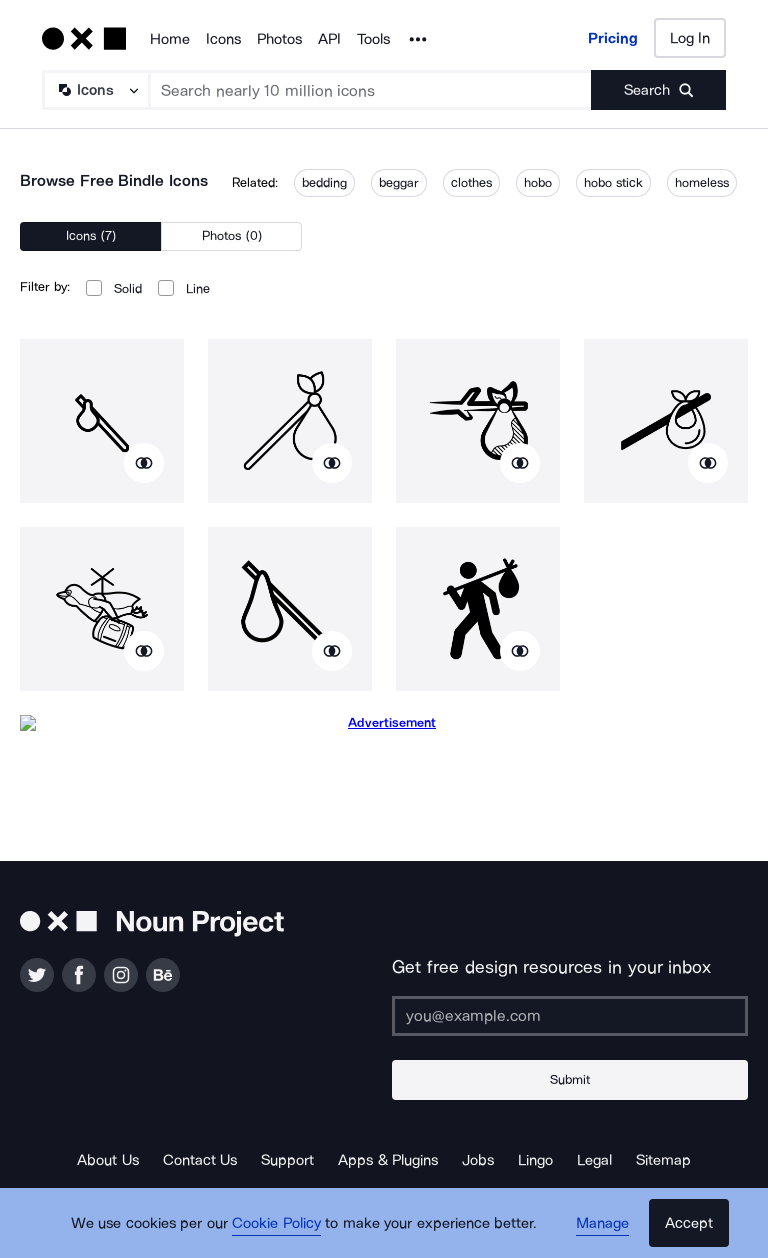 The width and height of the screenshot is (768, 1258). I want to click on Home, so click(170, 39).